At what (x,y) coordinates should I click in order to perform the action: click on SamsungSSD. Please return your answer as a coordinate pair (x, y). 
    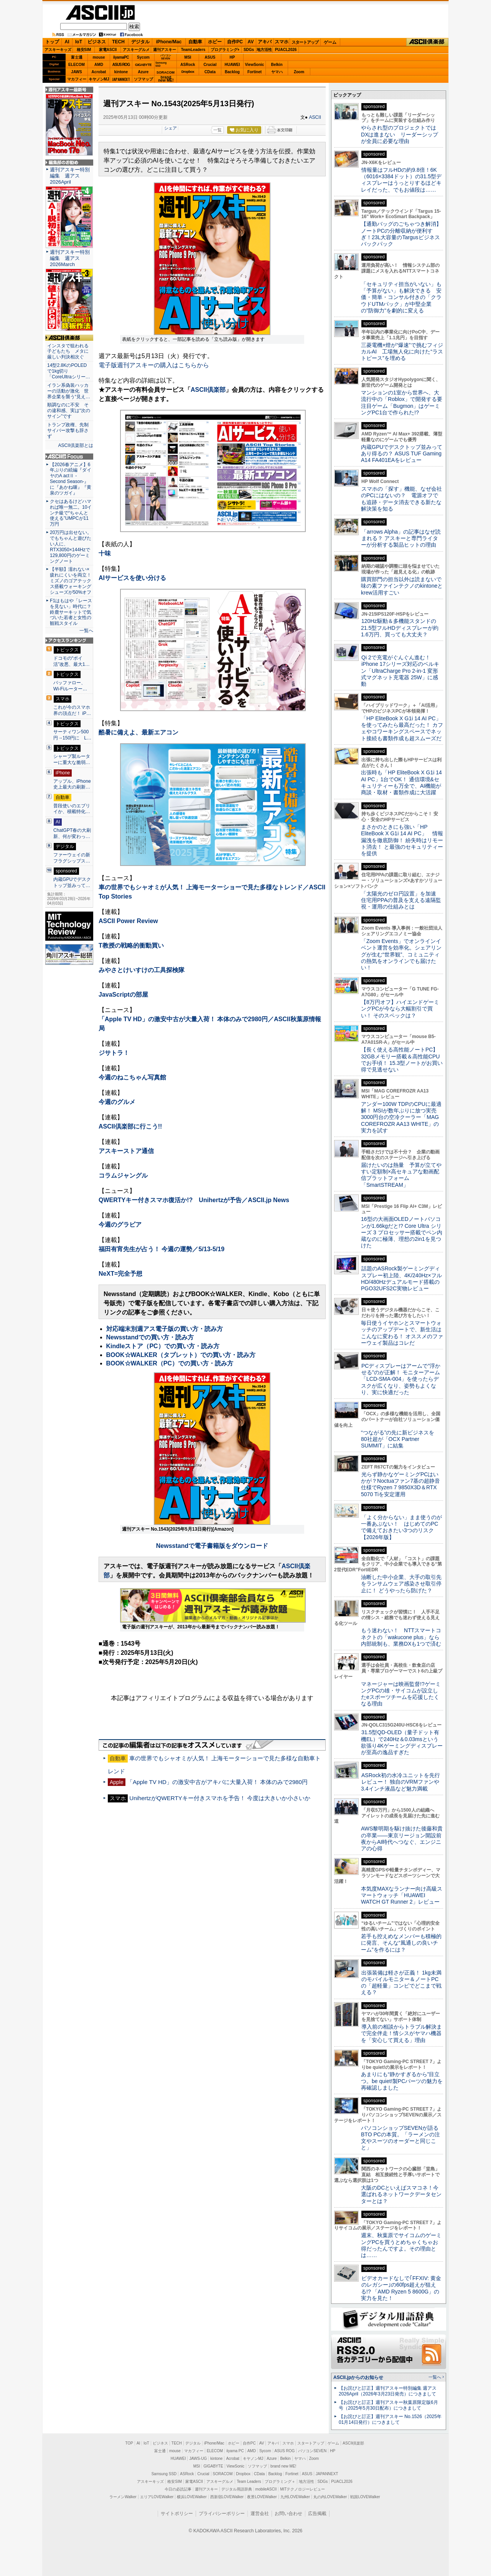
    Looking at the image, I should click on (160, 64).